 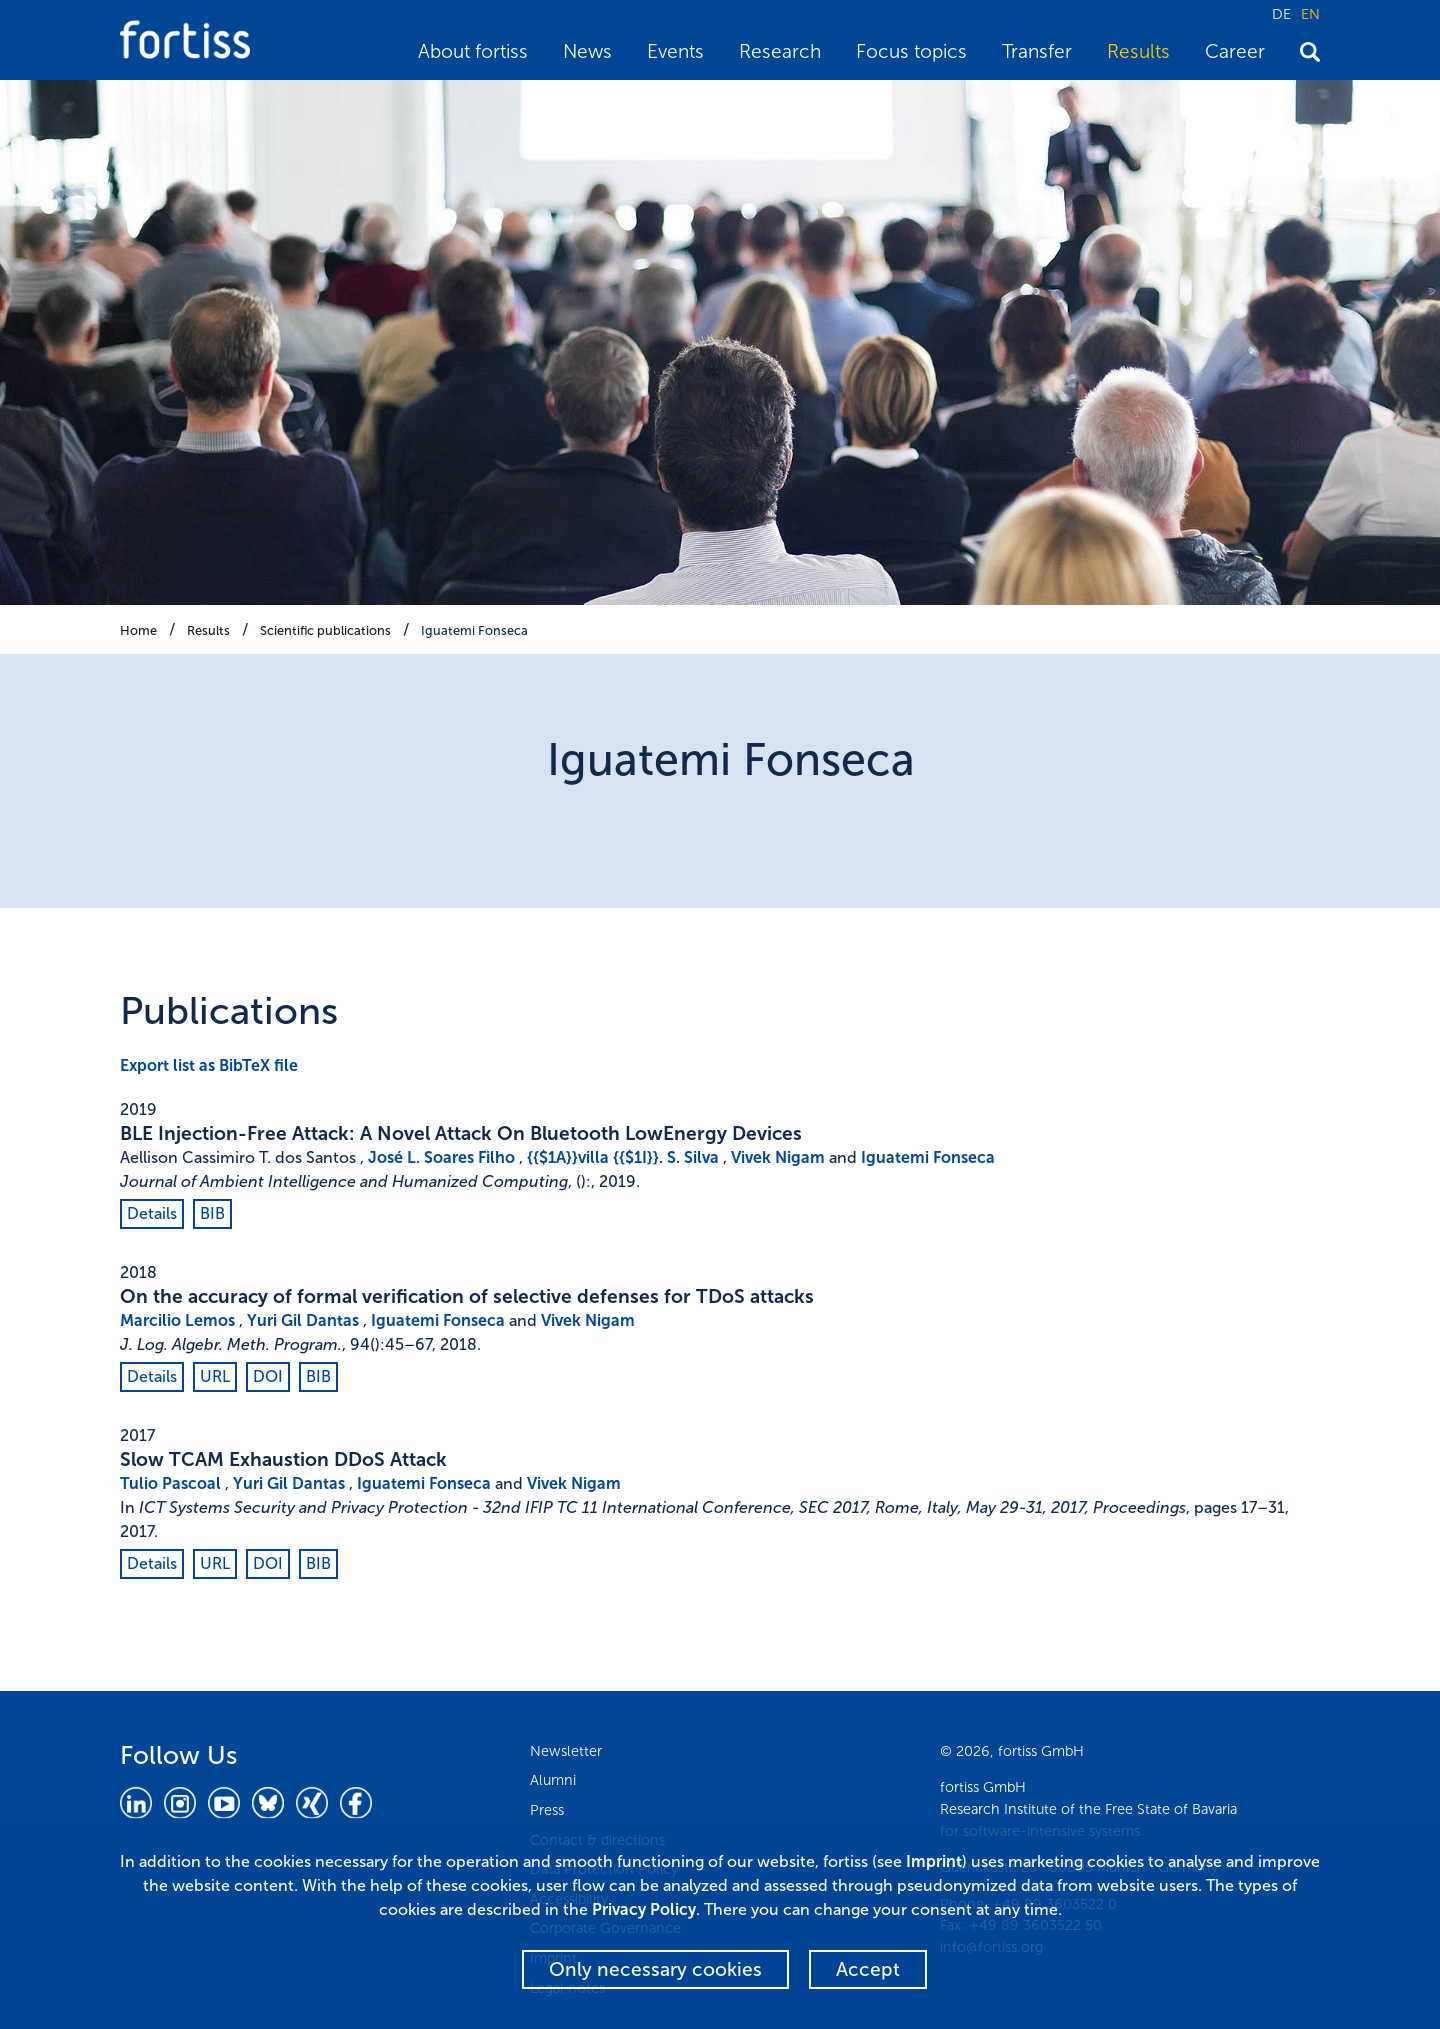 I want to click on Privacy Policy, so click(x=644, y=1909).